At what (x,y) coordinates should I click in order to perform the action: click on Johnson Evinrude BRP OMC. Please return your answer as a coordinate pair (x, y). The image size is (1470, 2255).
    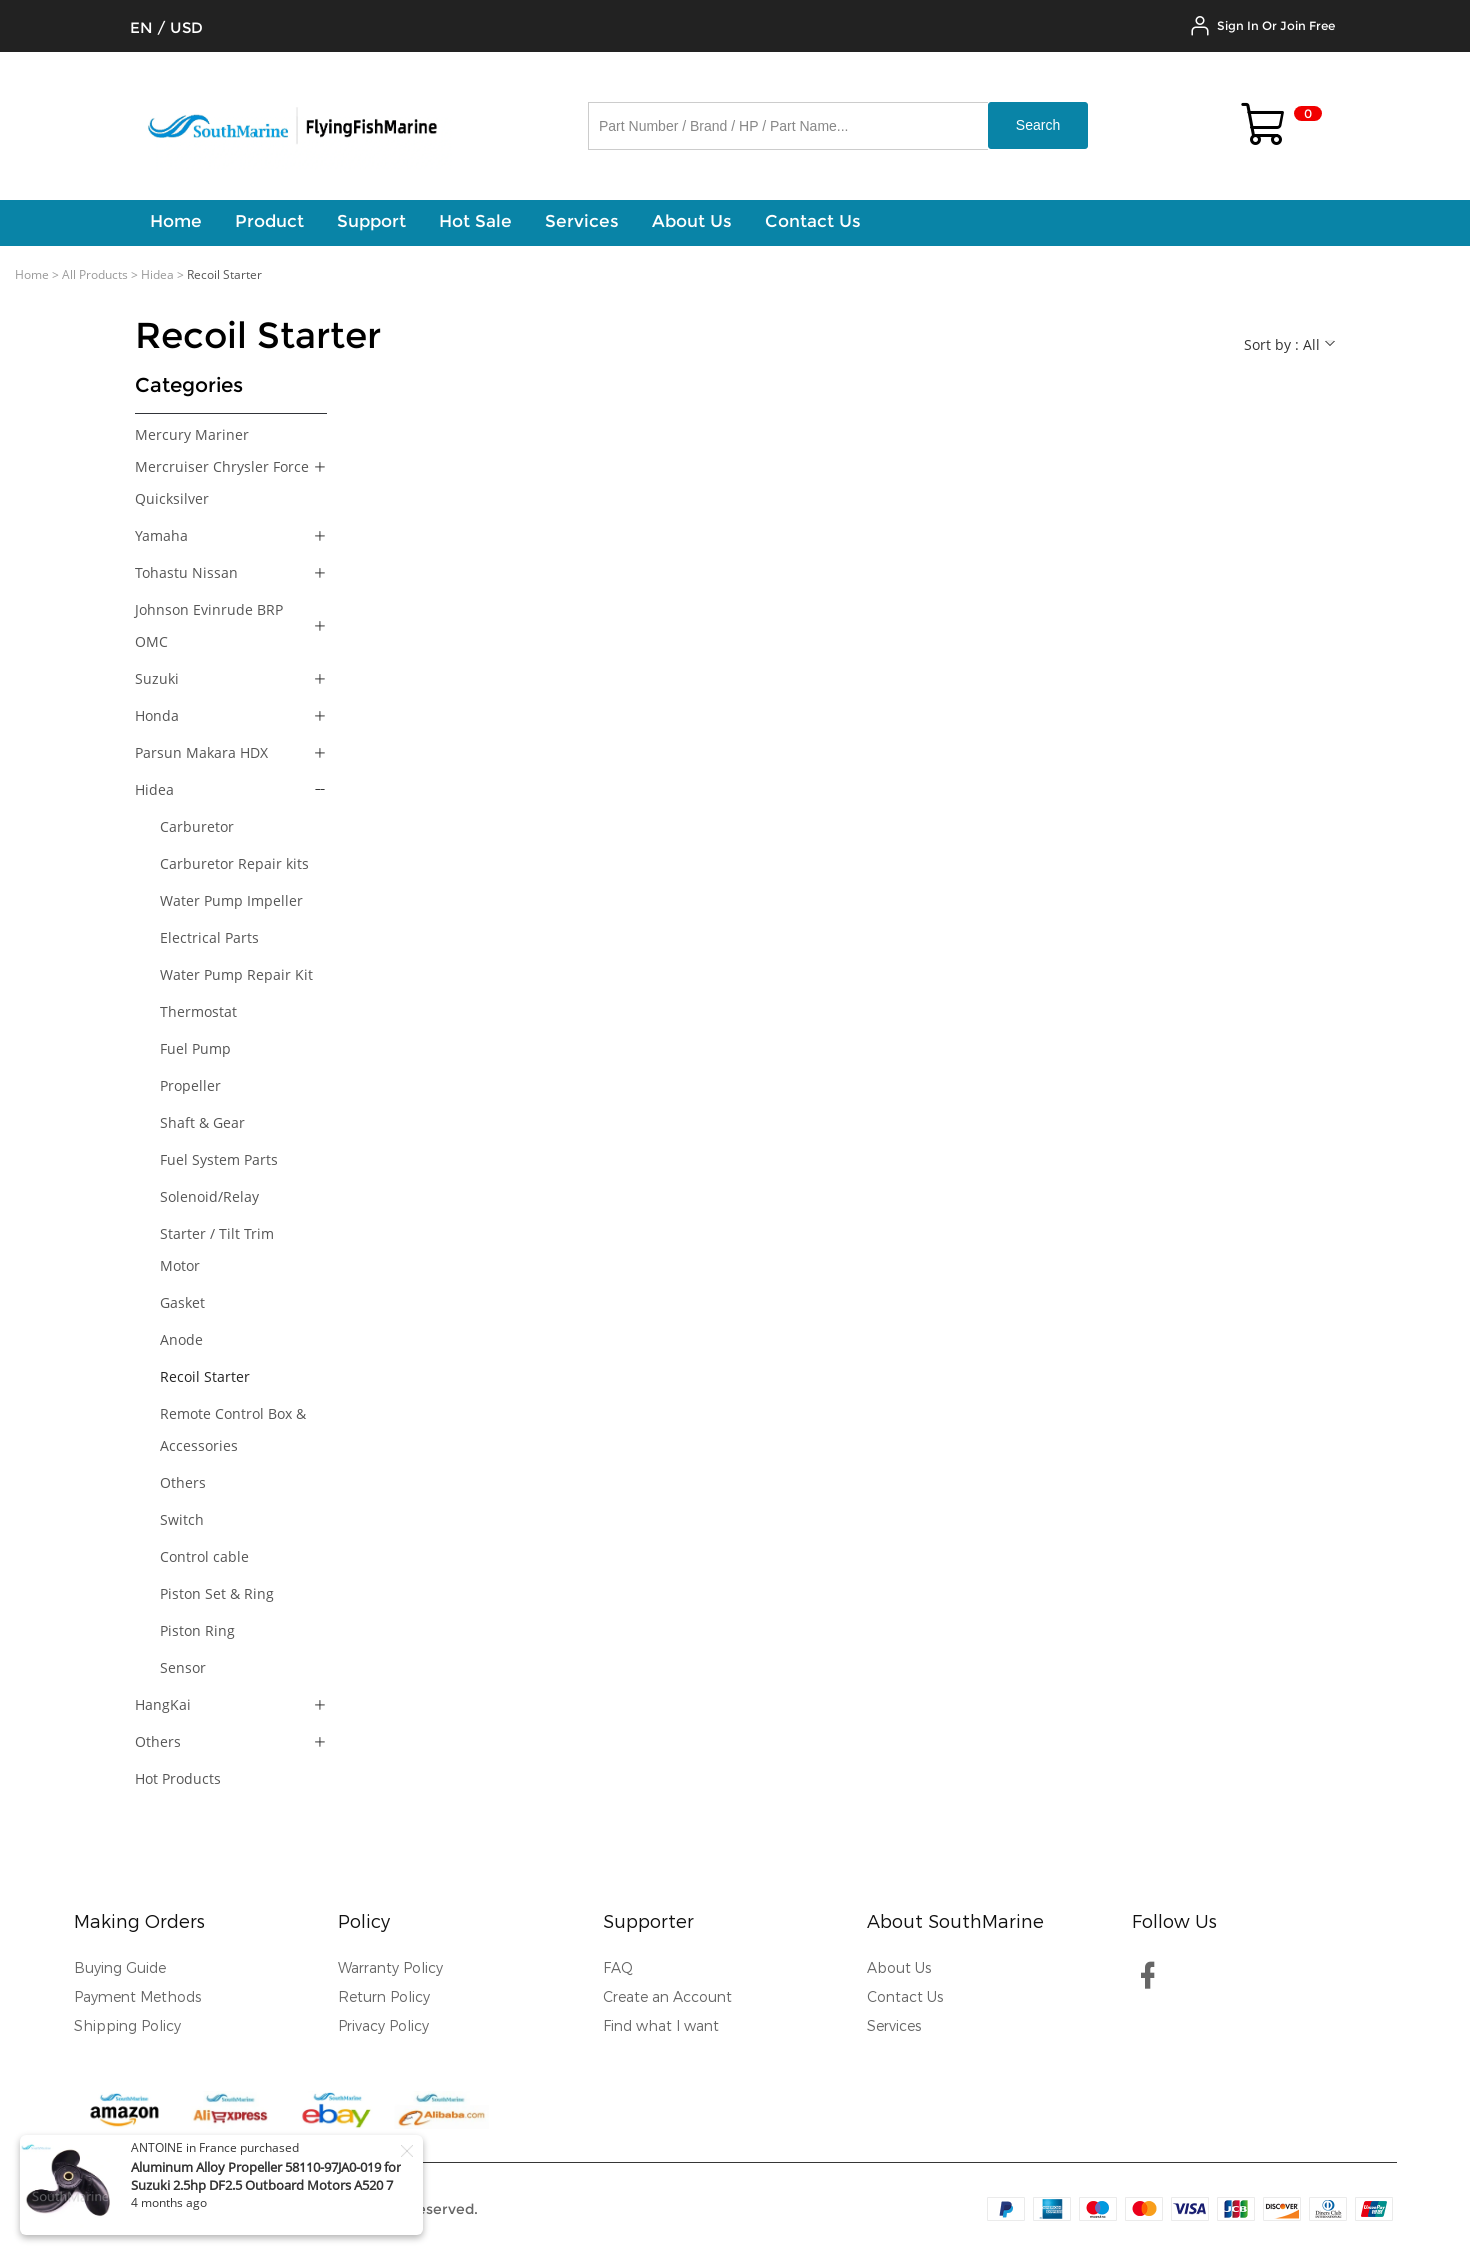
    Looking at the image, I should click on (209, 625).